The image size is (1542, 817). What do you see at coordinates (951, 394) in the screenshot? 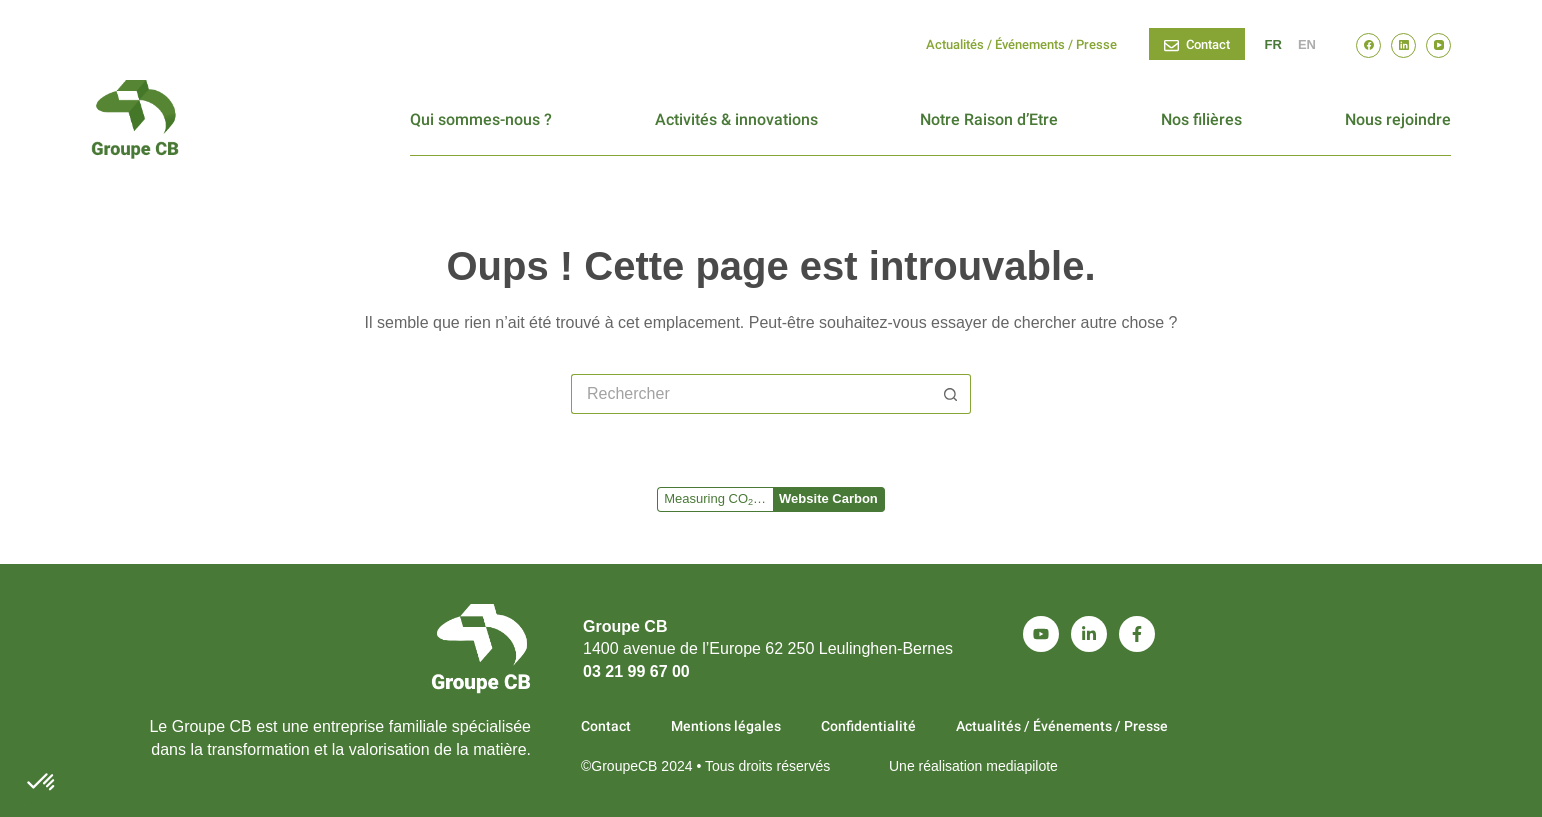
I see `[Bouton de recherche]` at bounding box center [951, 394].